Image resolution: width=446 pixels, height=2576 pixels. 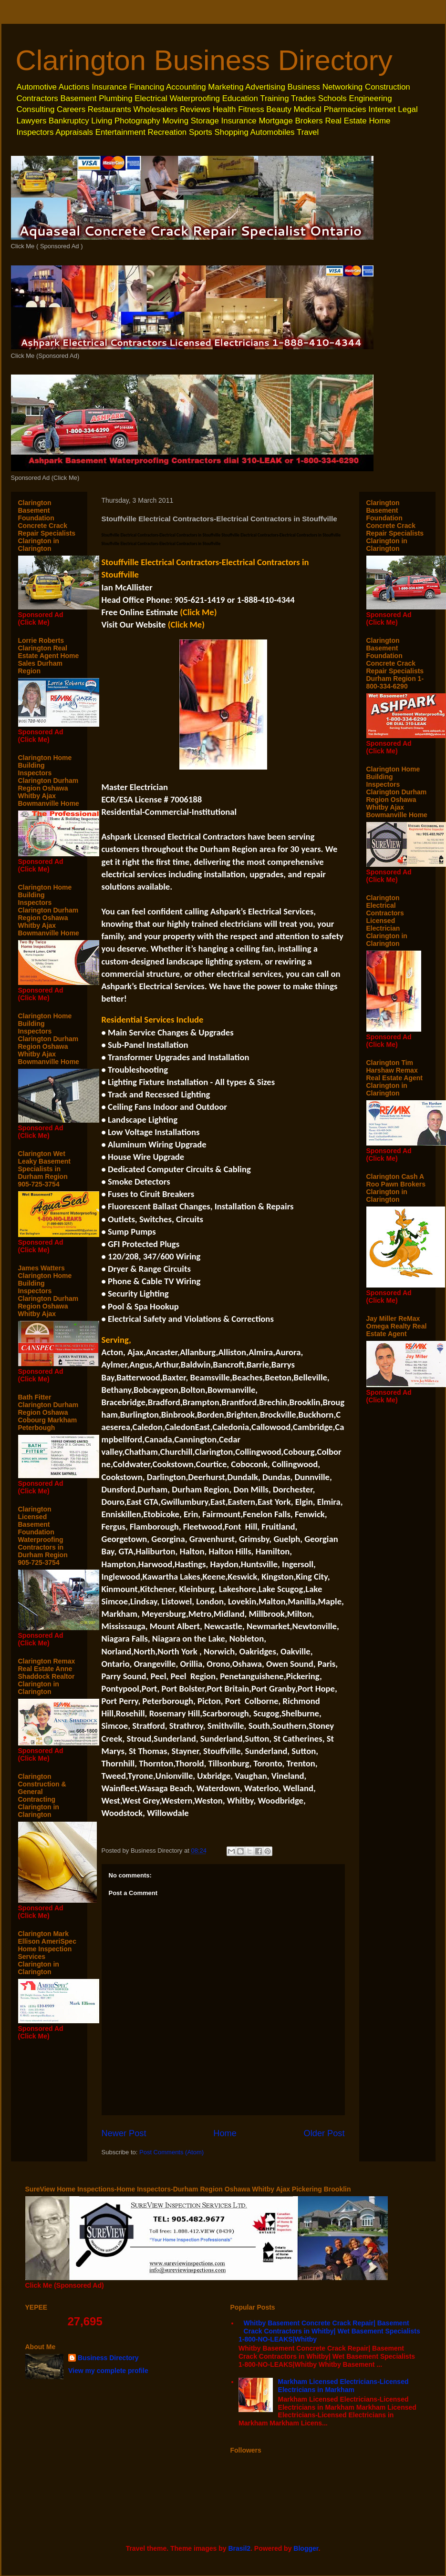 What do you see at coordinates (225, 2133) in the screenshot?
I see `Home` at bounding box center [225, 2133].